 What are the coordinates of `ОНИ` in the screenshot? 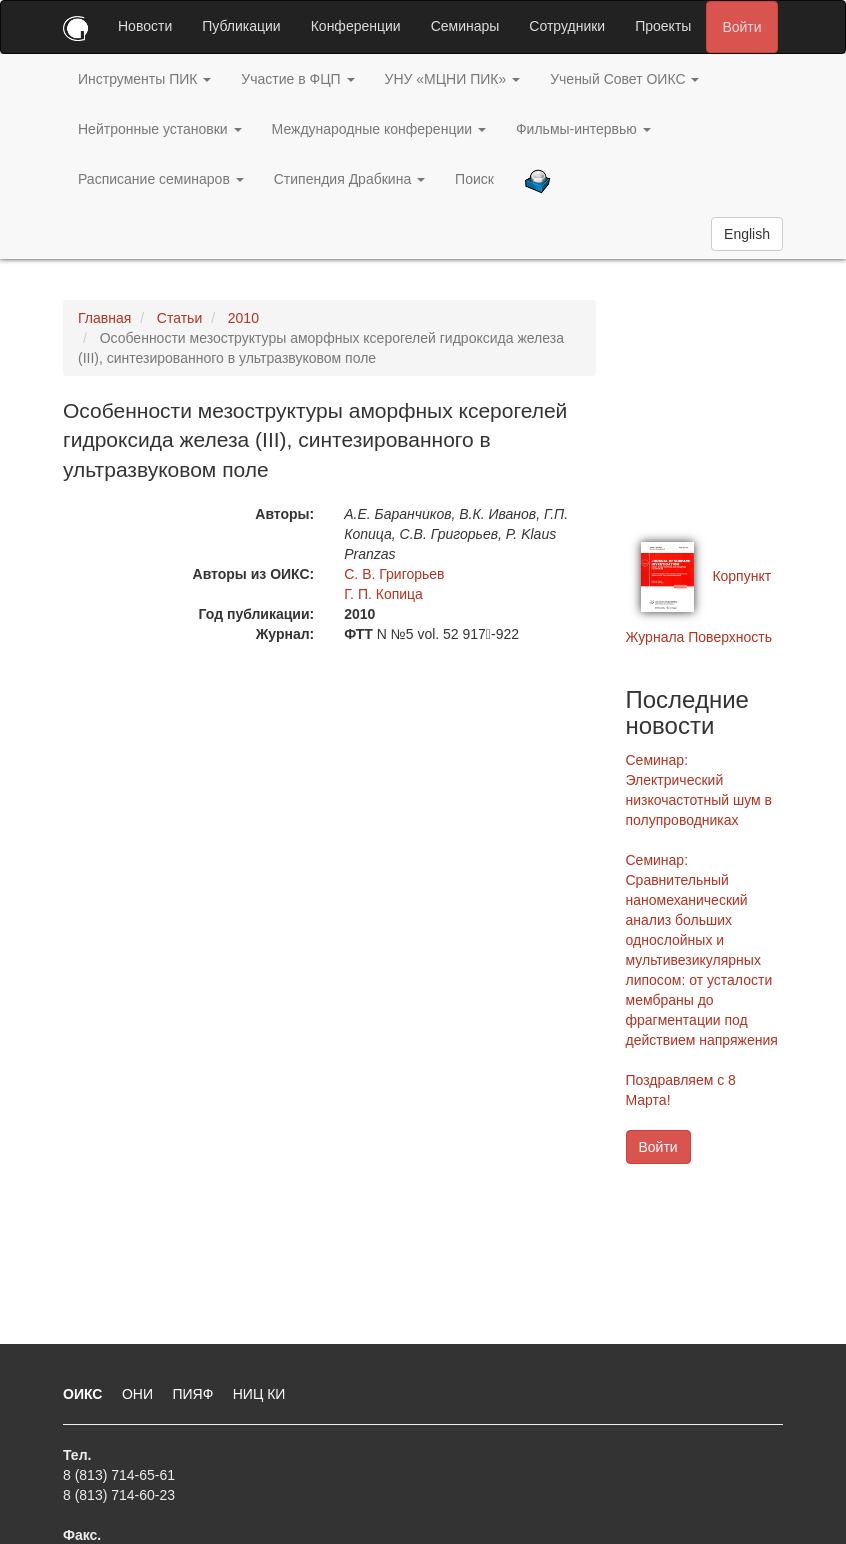 It's located at (139, 1394).